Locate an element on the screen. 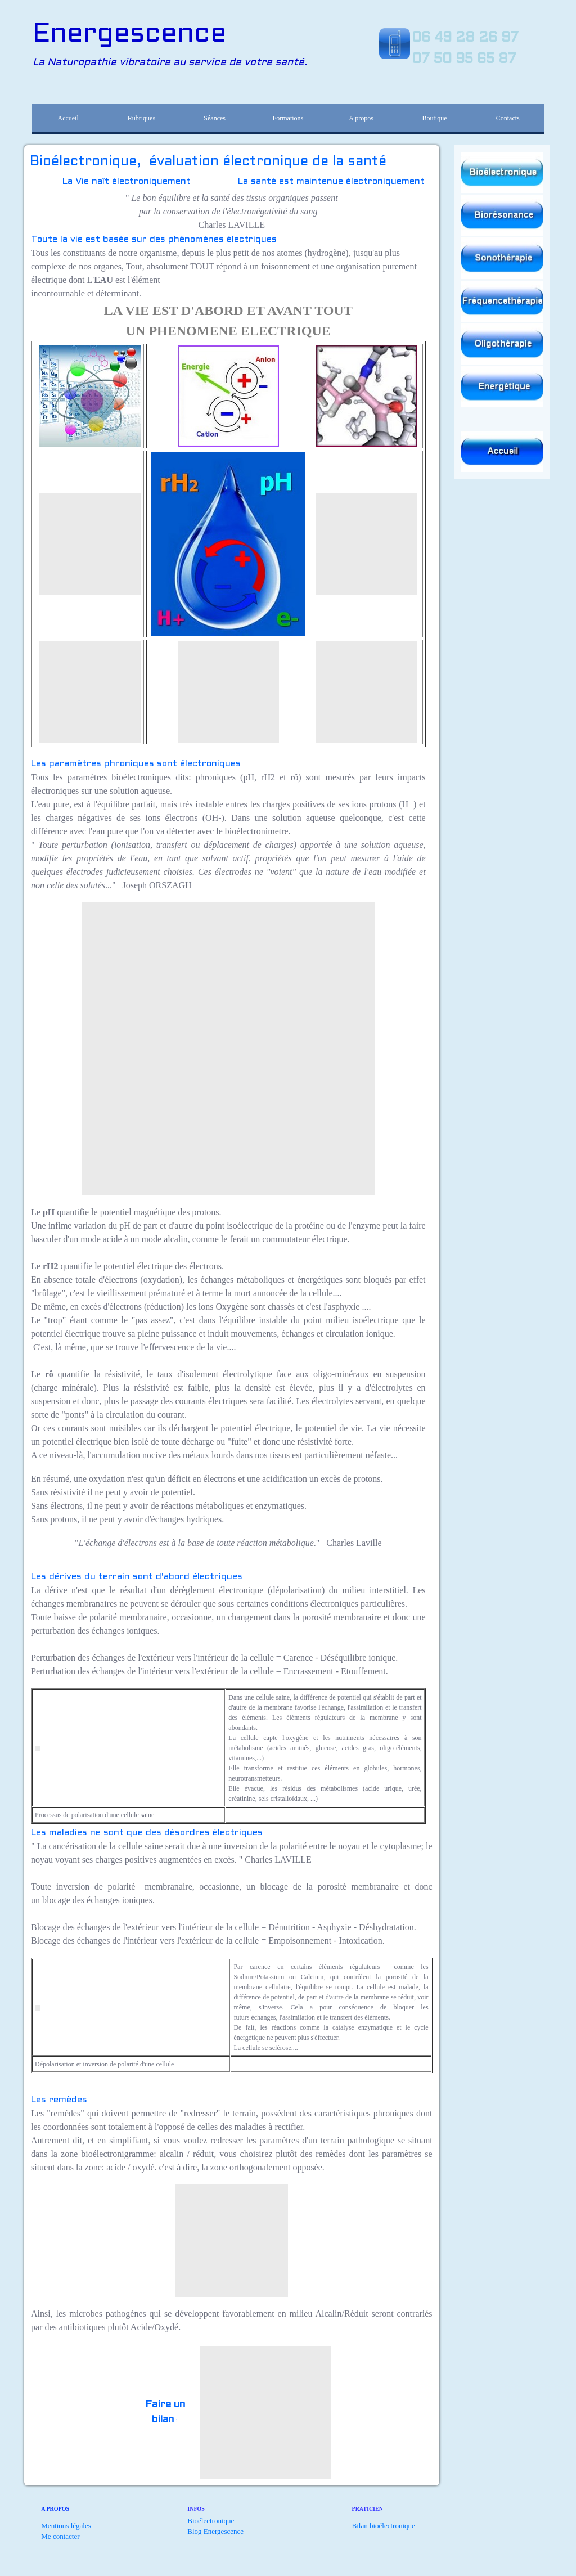 This screenshot has height=2576, width=576. Bioélectronique is located at coordinates (210, 2520).